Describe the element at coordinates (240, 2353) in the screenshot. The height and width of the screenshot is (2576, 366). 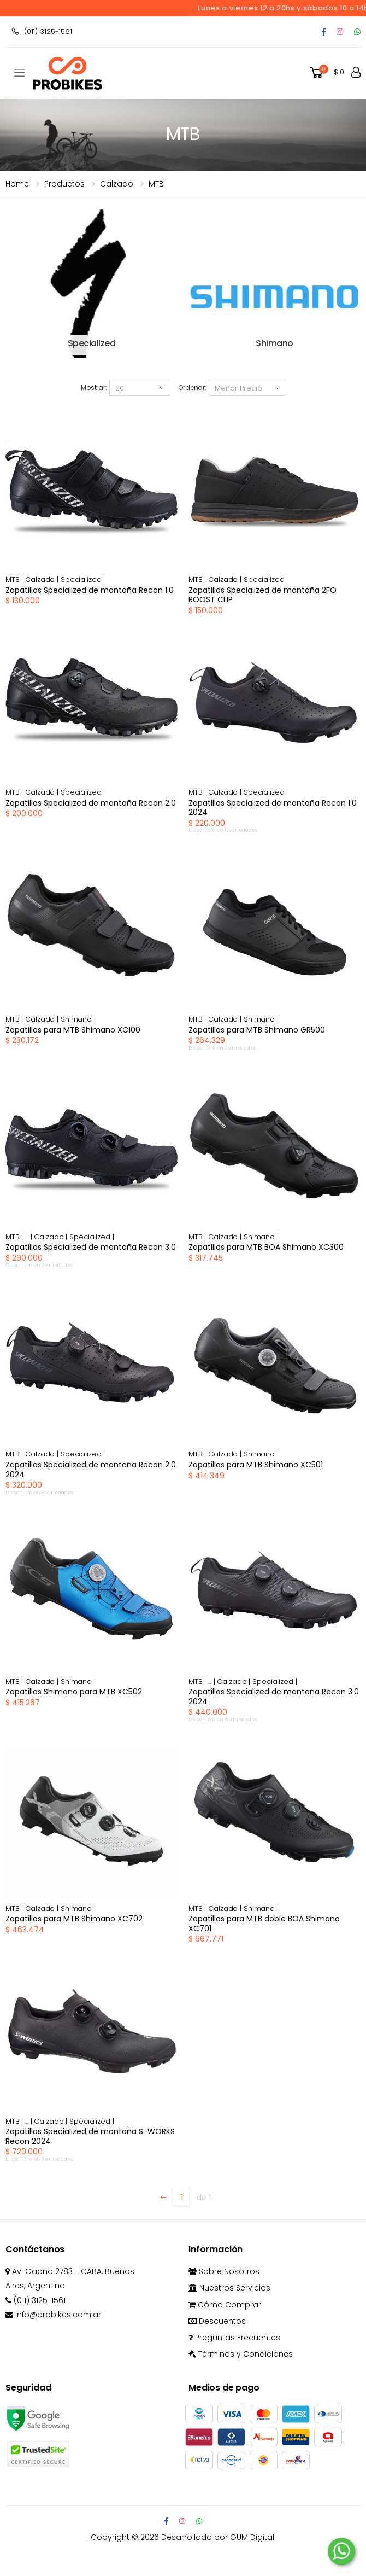
I see `Términos y Condiciones` at that location.